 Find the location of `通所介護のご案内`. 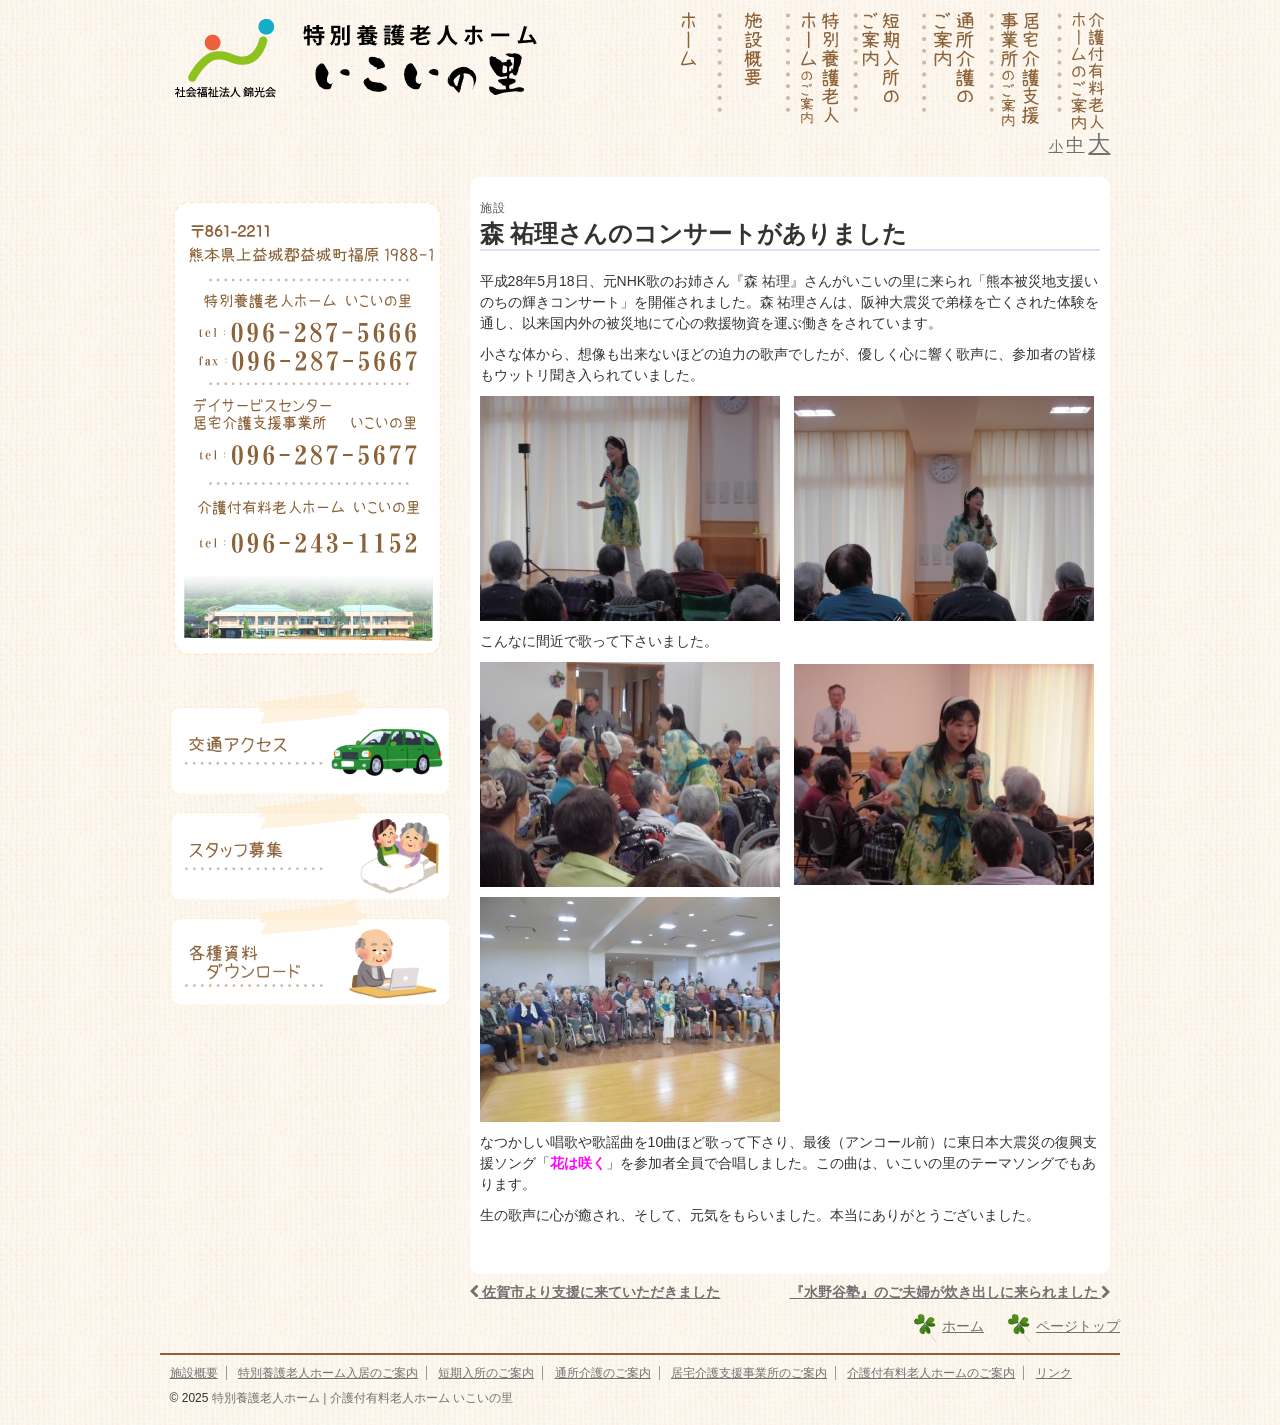

通所介護のご案内 is located at coordinates (603, 1373).